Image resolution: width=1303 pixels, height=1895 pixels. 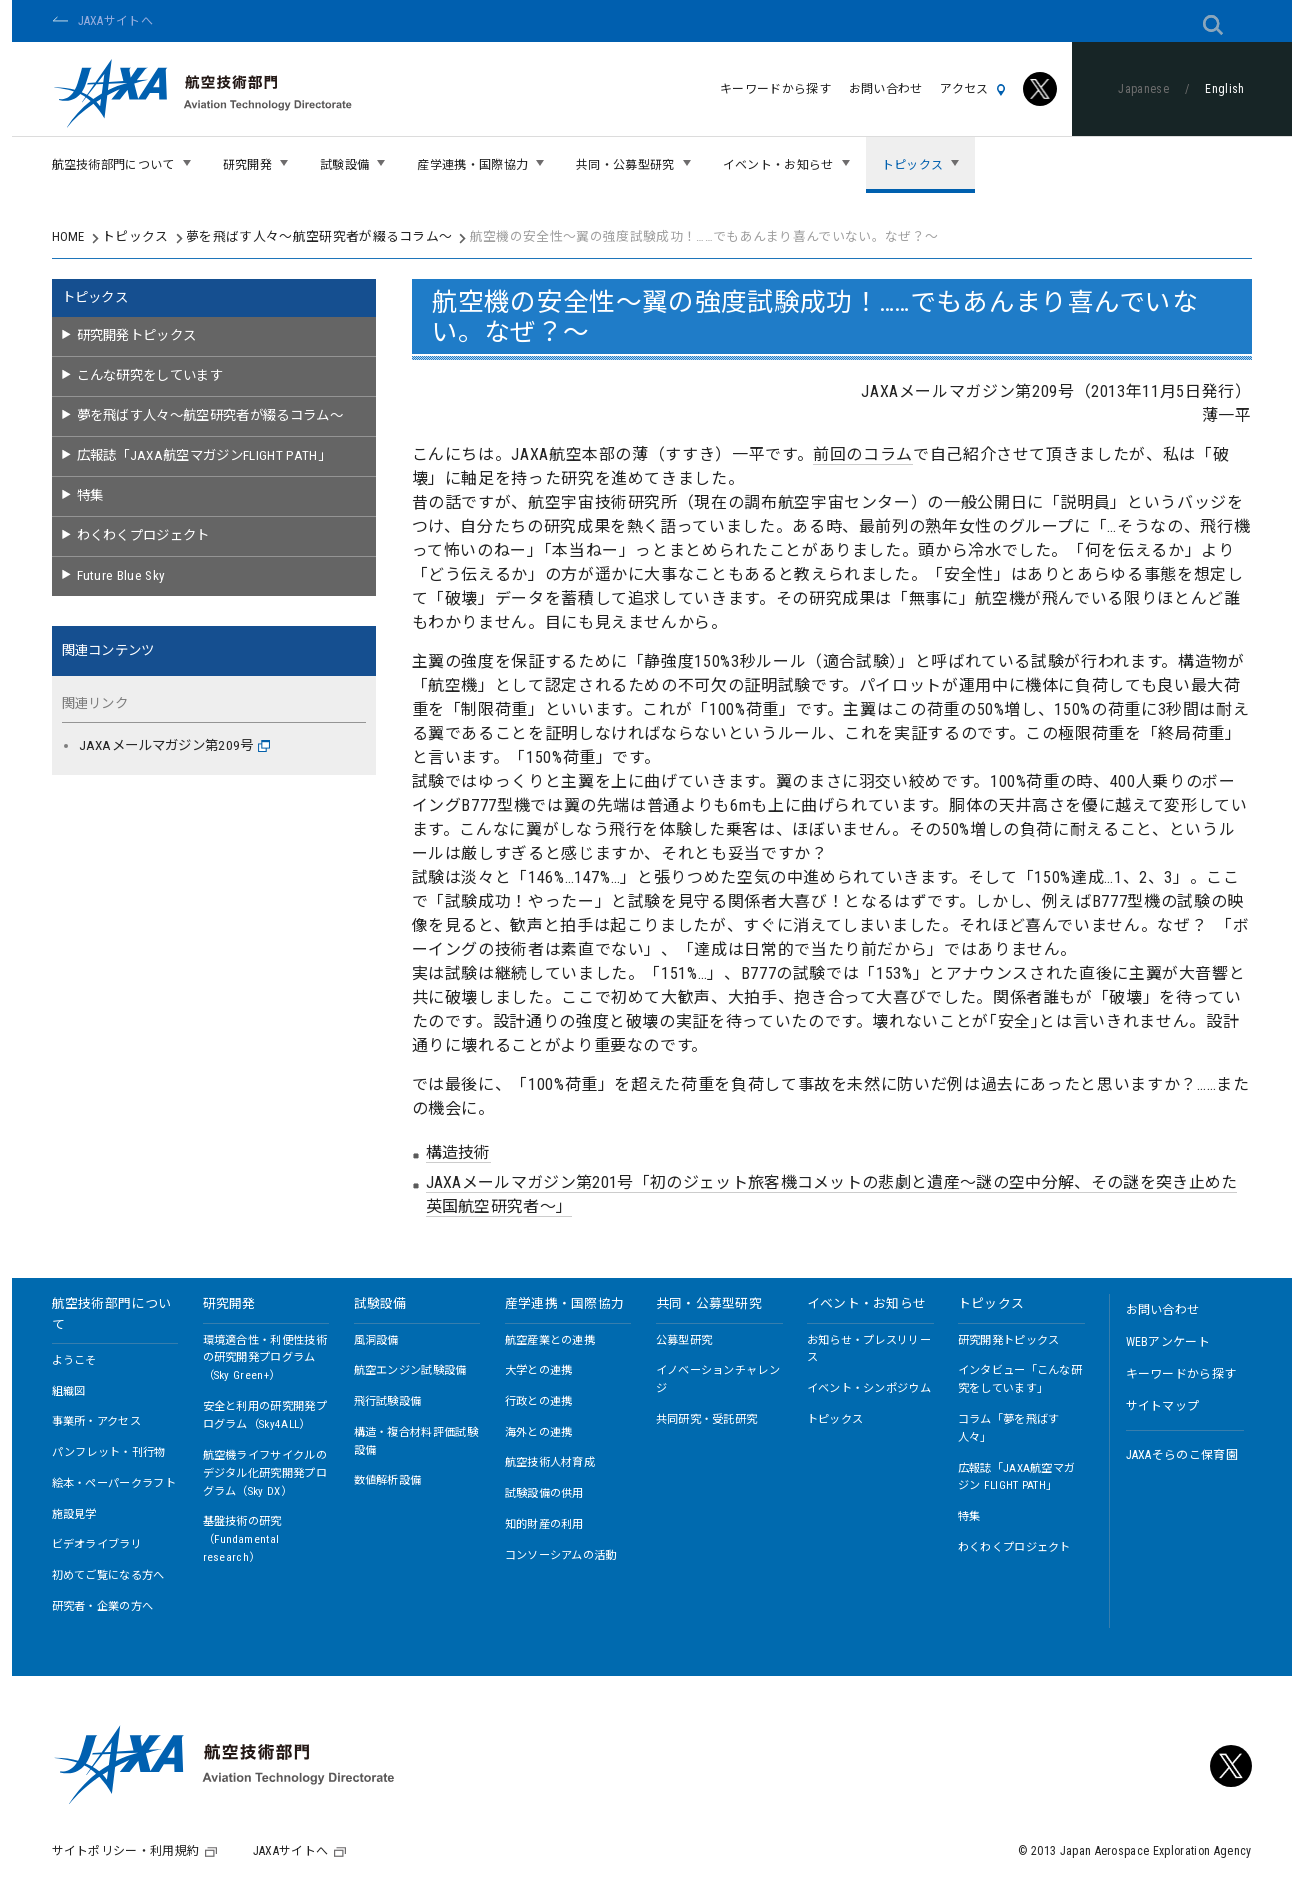 I want to click on サイトマップ, so click(x=1163, y=1406).